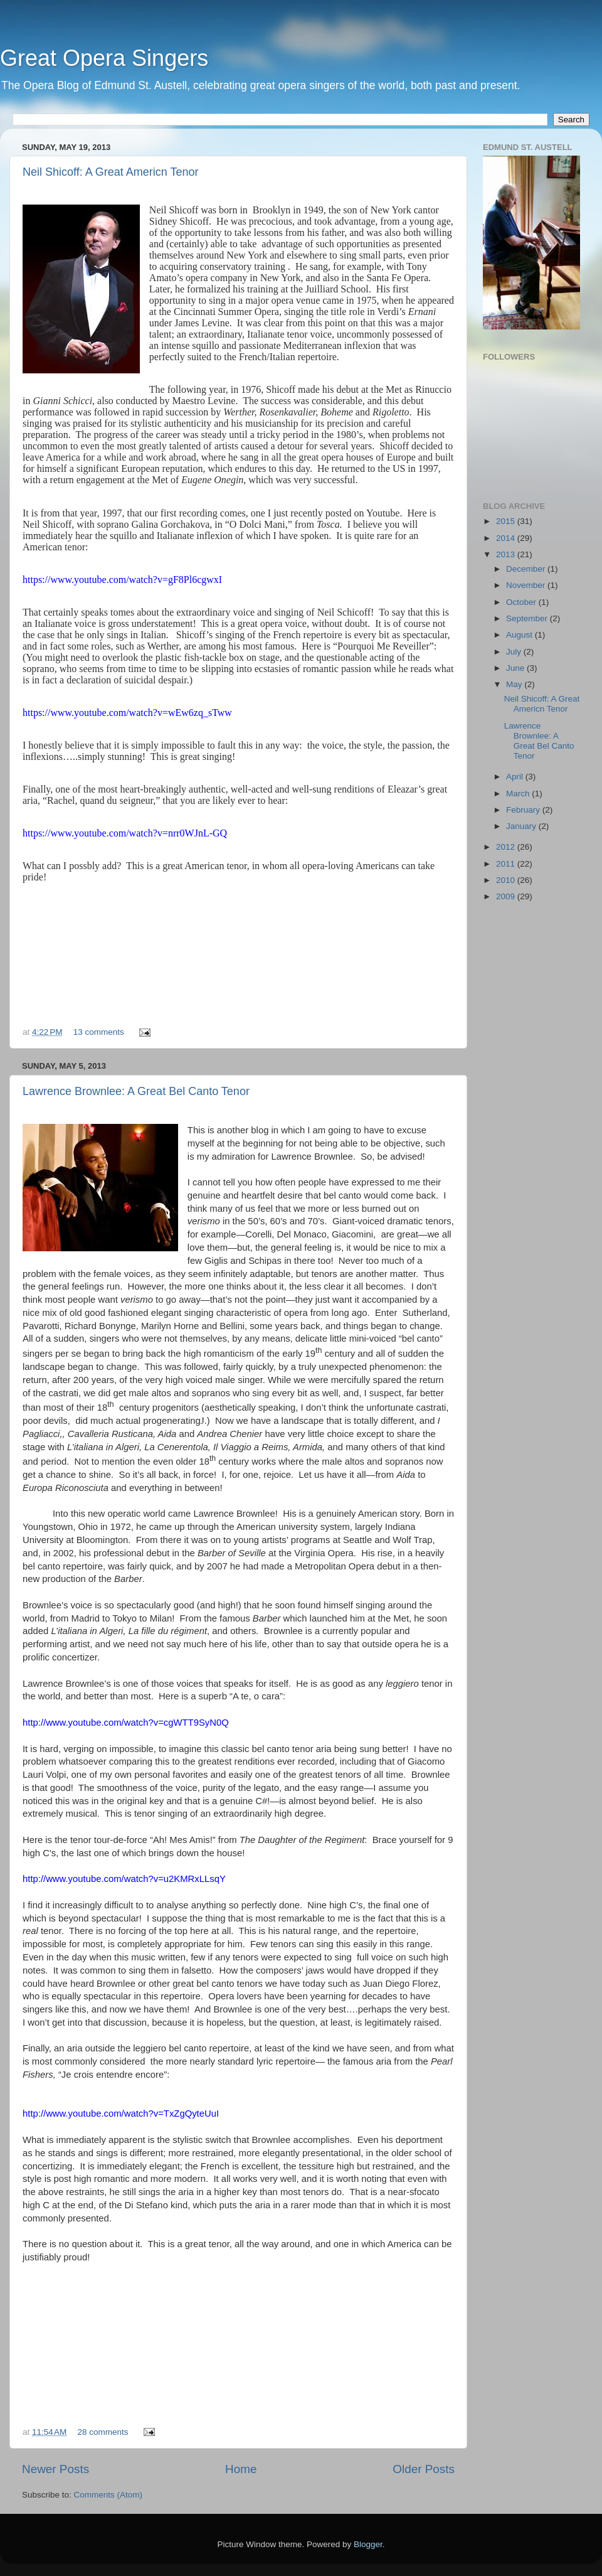 The image size is (602, 2576). I want to click on 13 comments, so click(98, 1032).